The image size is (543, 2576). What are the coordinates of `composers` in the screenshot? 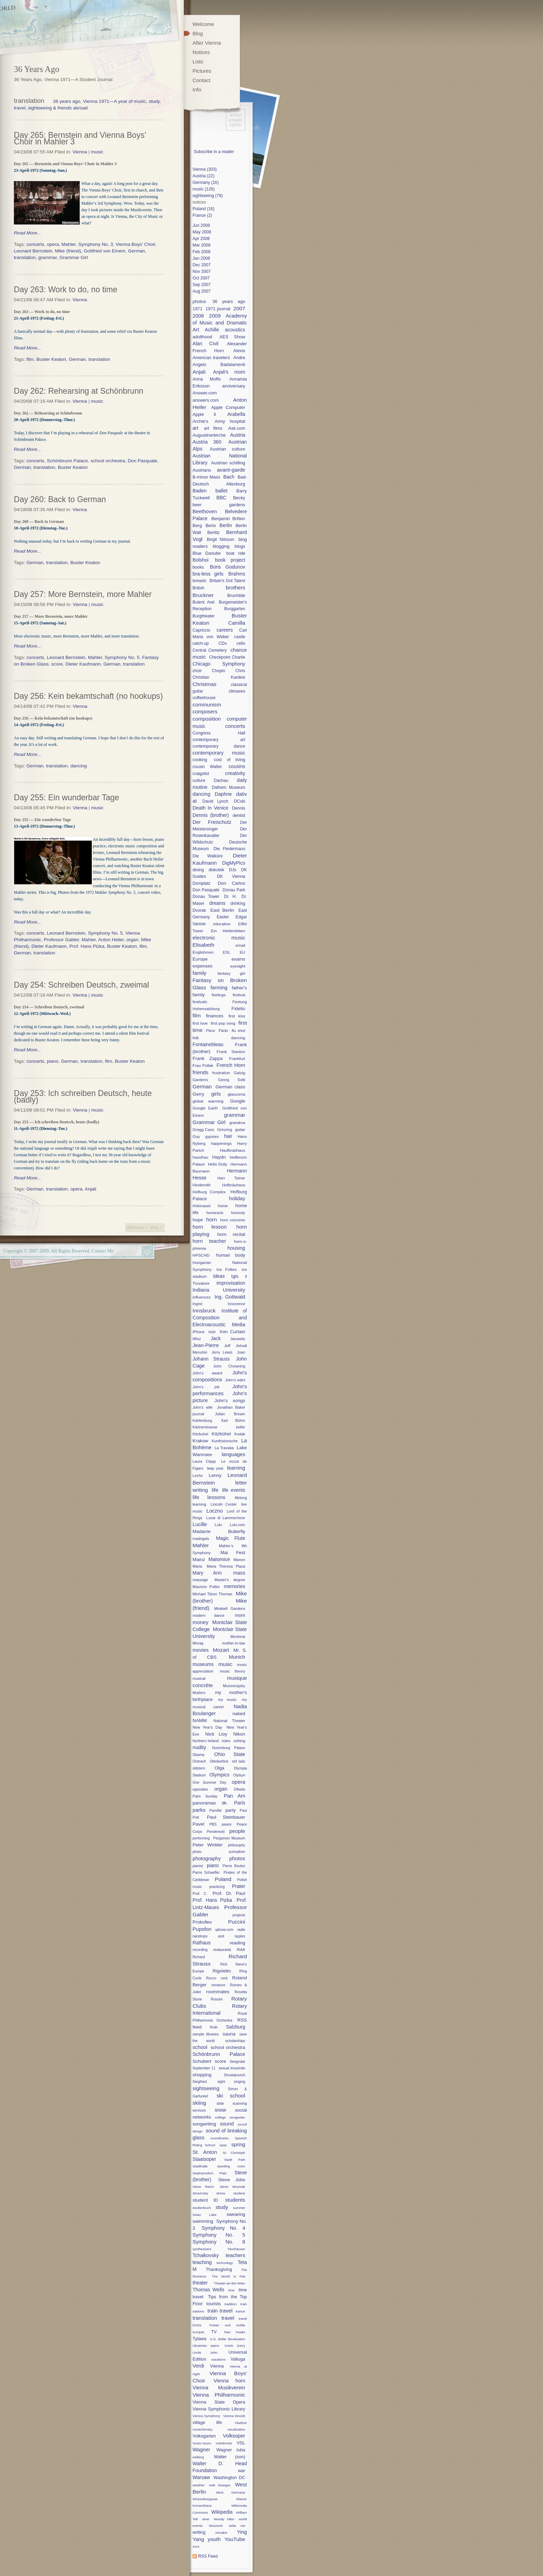 It's located at (205, 711).